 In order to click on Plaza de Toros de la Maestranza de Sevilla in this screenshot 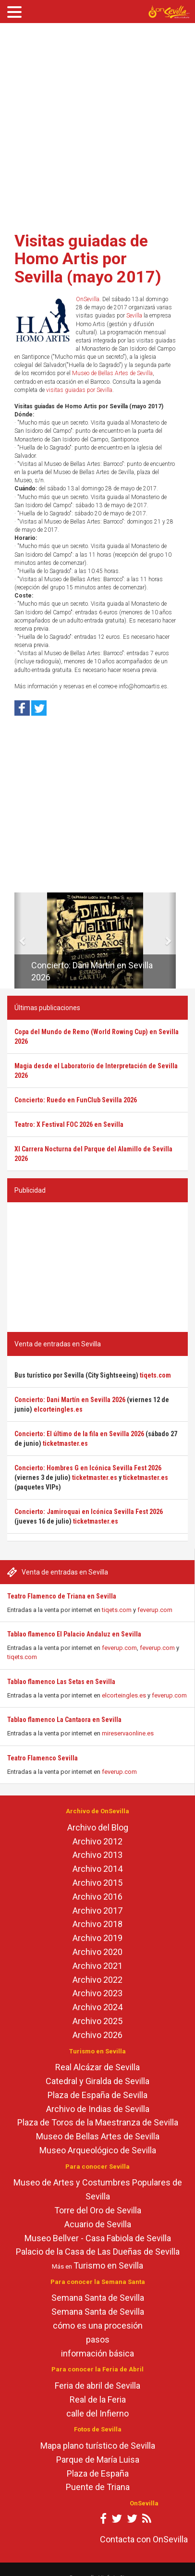, I will do `click(97, 2122)`.